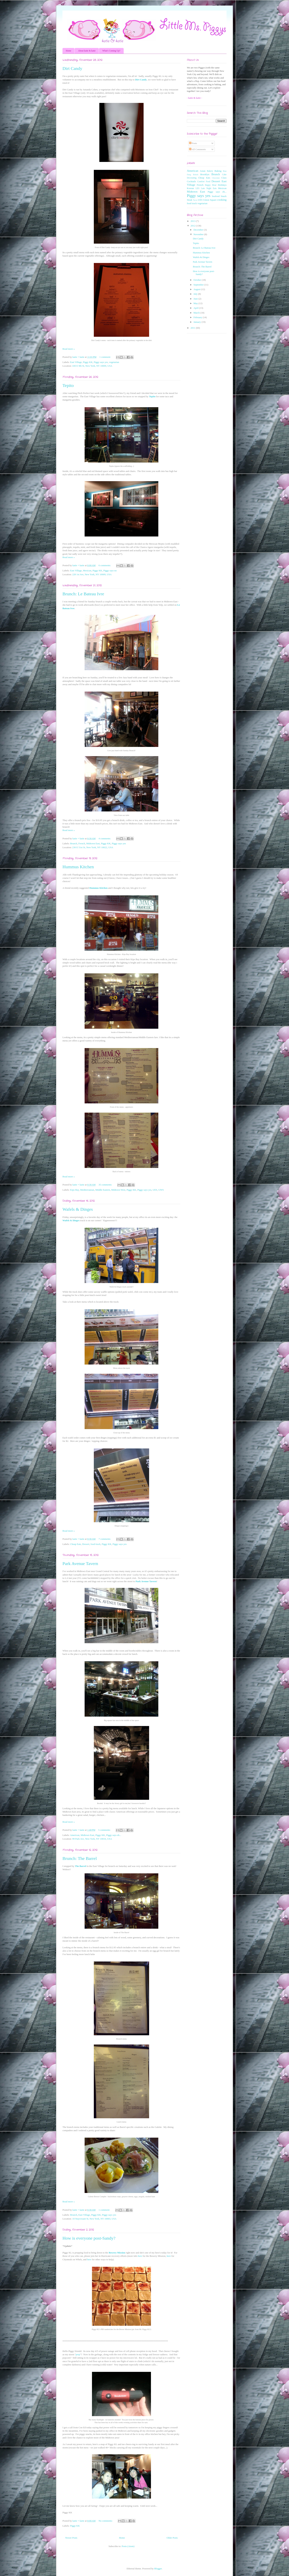 Image resolution: width=289 pixels, height=2576 pixels. What do you see at coordinates (197, 149) in the screenshot?
I see `All Comments` at bounding box center [197, 149].